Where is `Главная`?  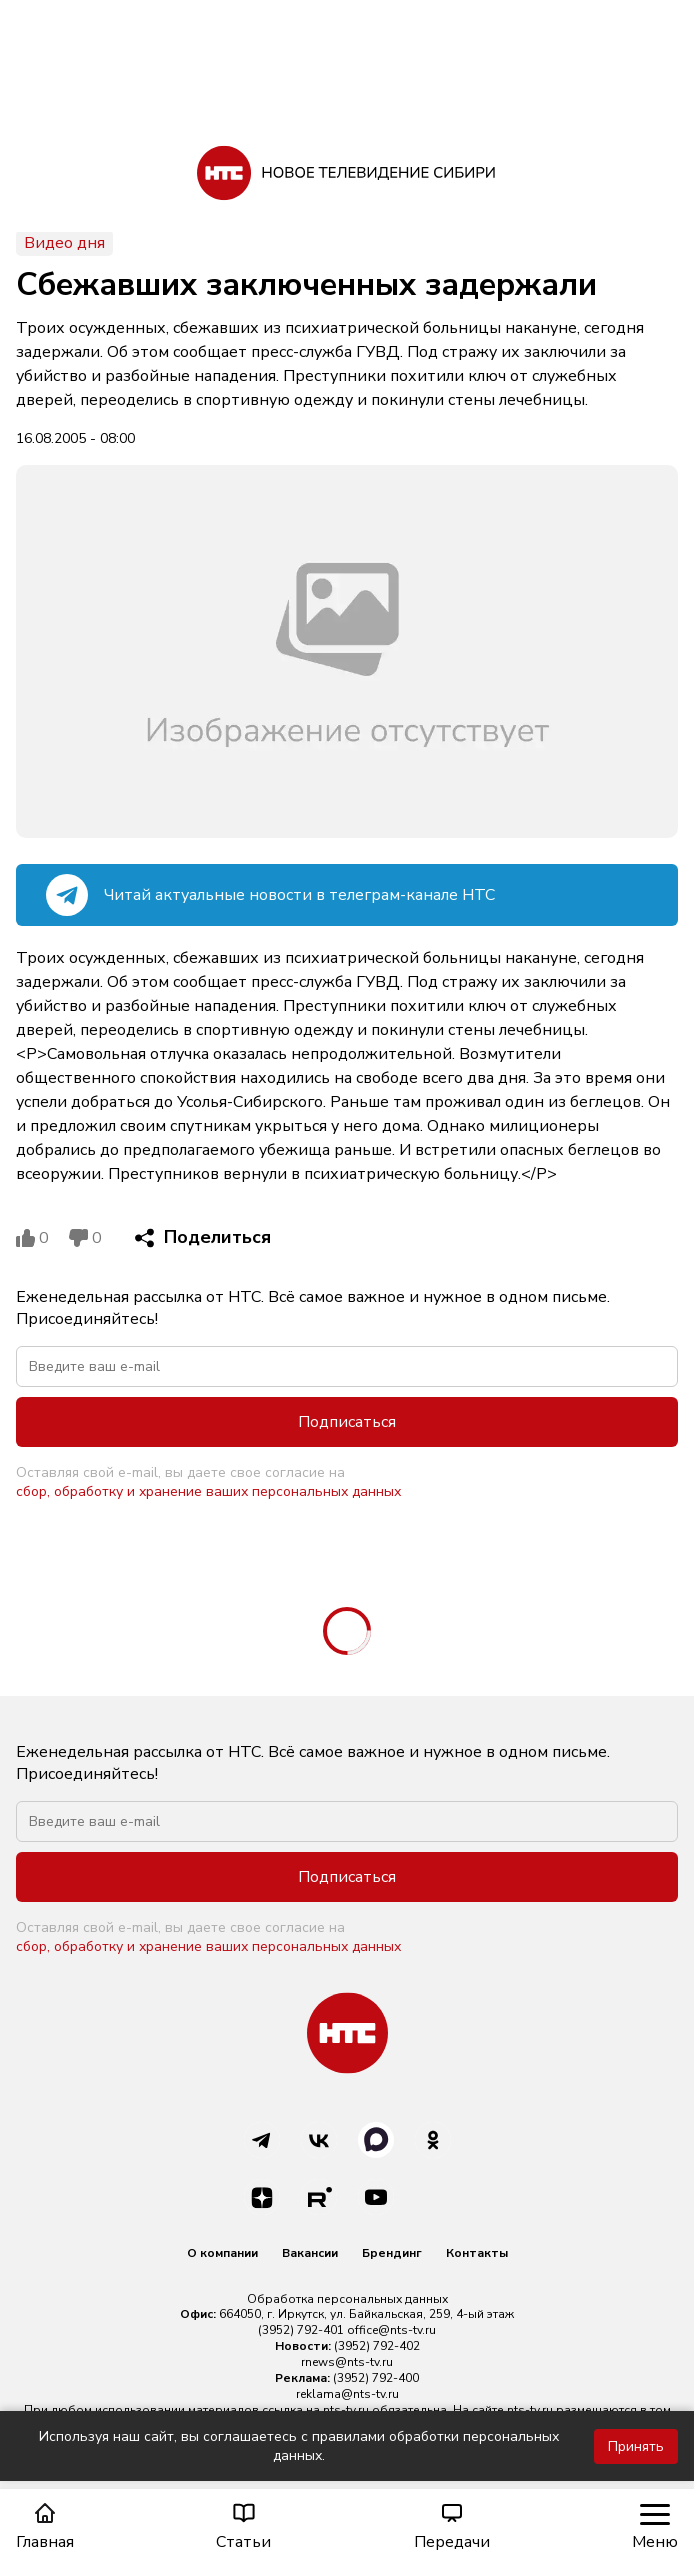
Главная is located at coordinates (45, 2526).